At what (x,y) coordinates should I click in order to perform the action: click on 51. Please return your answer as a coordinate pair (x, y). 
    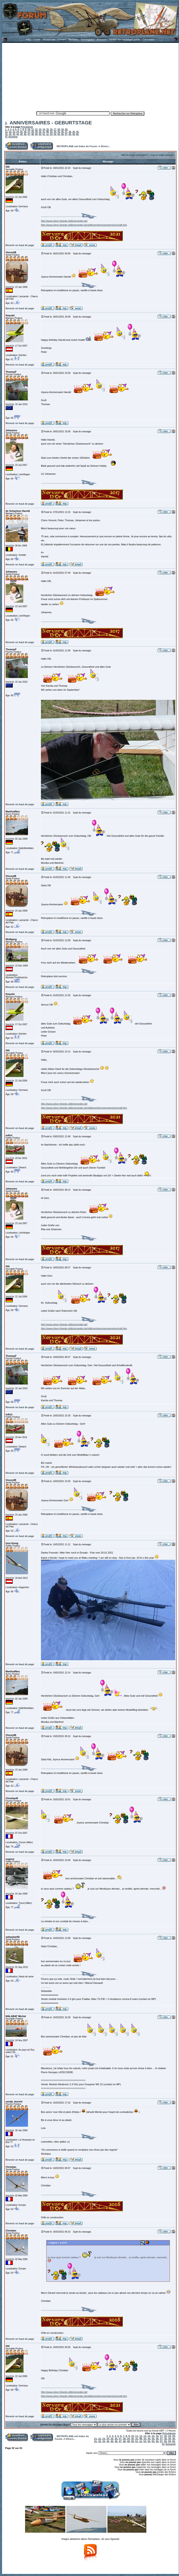
    Looking at the image, I should click on (44, 134).